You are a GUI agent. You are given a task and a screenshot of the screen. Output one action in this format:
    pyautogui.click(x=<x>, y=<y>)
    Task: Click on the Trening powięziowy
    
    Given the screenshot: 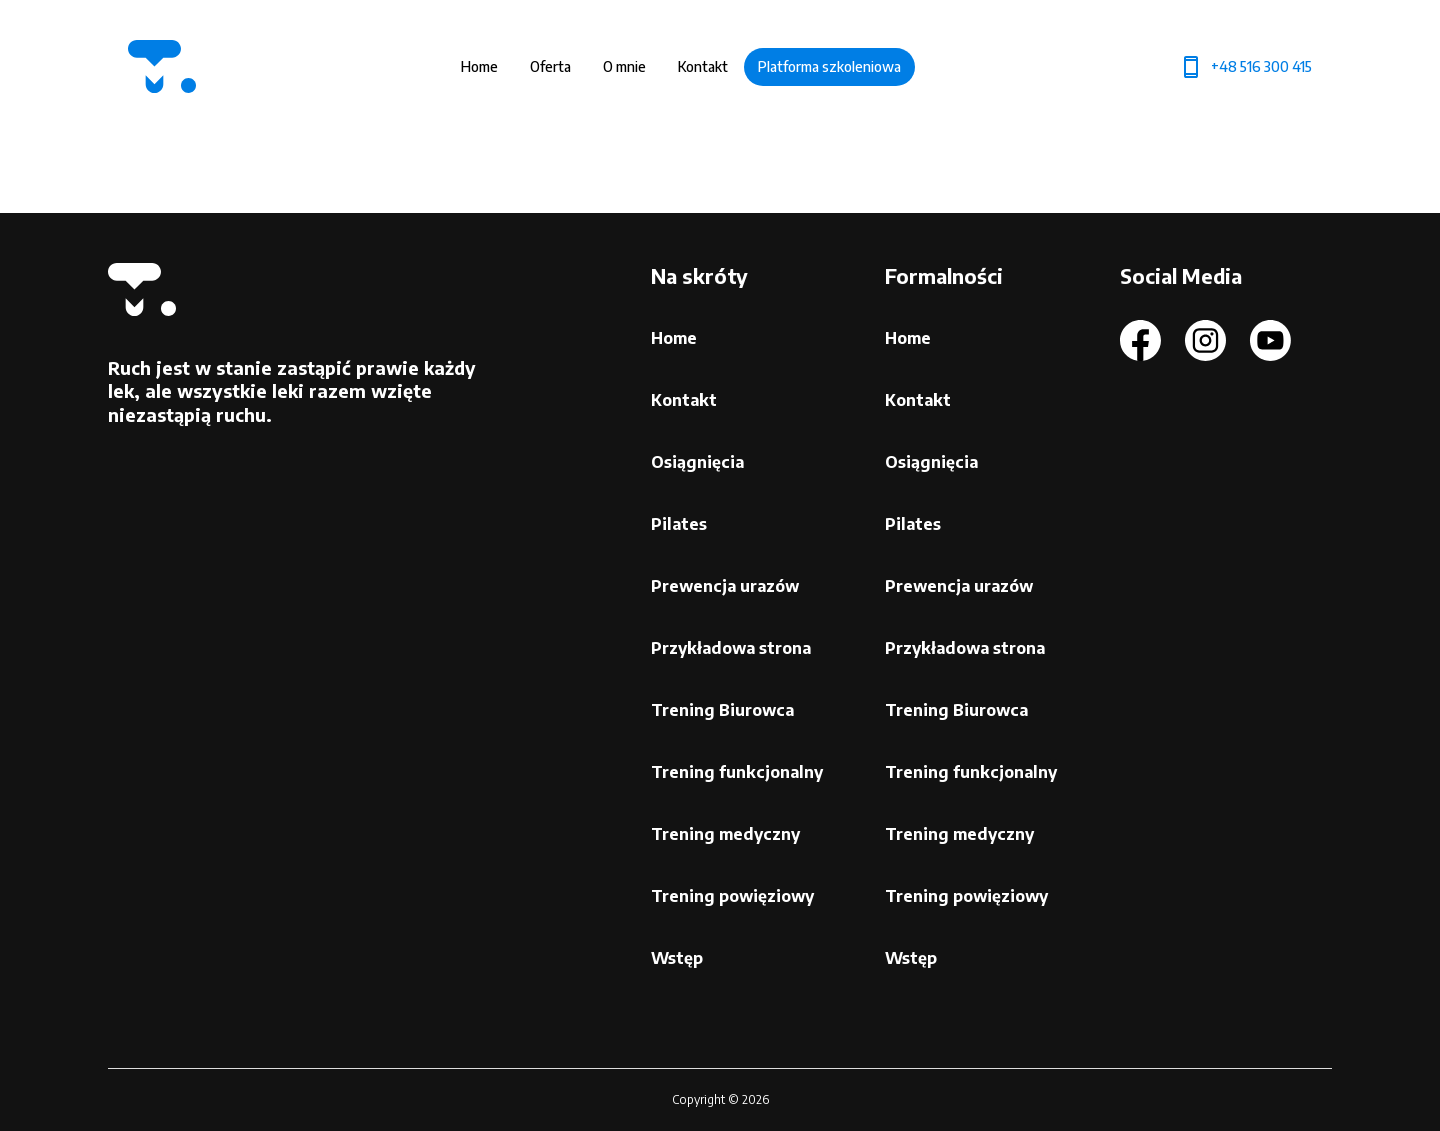 What is the action you would take?
    pyautogui.click(x=732, y=896)
    